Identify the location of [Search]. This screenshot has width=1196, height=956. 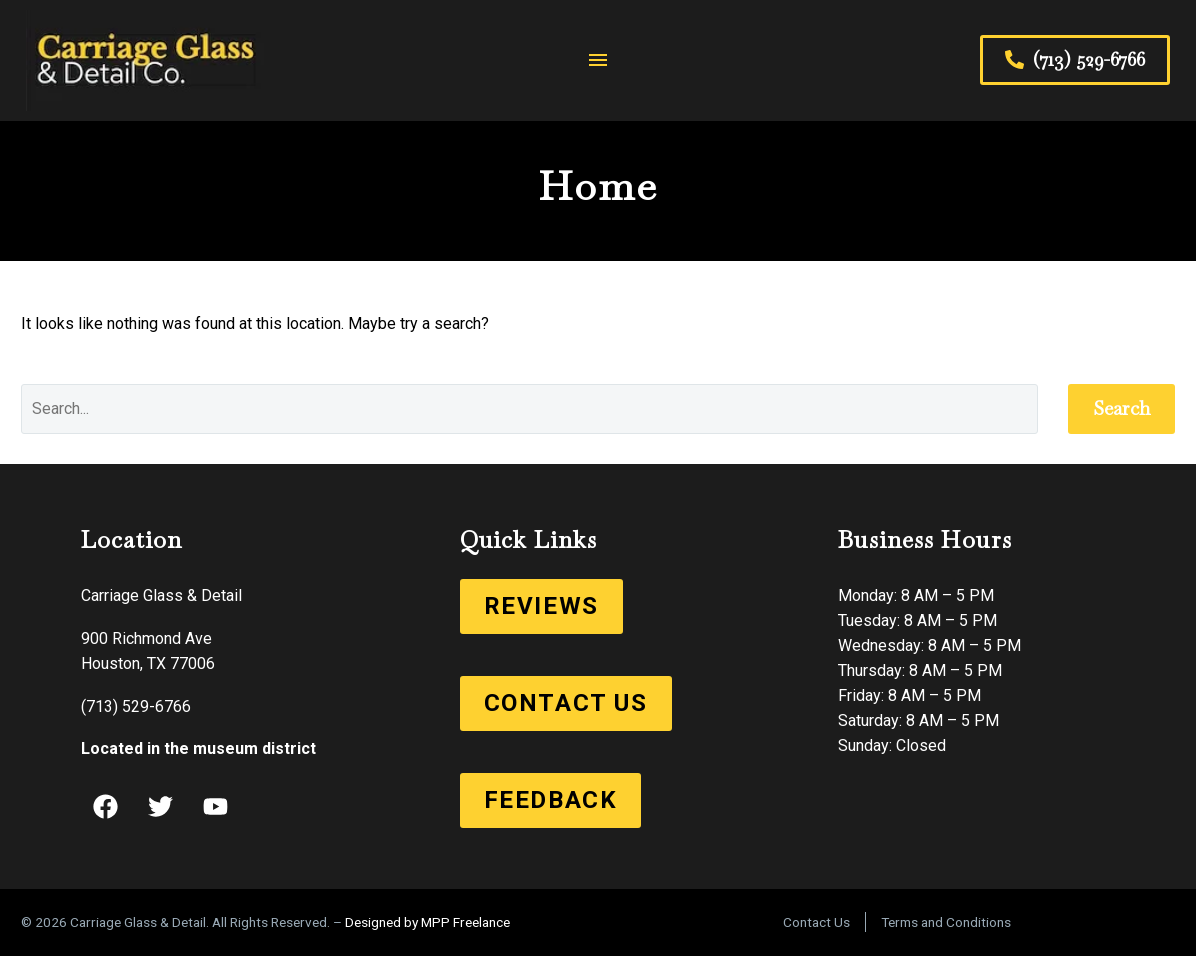
(529, 409).